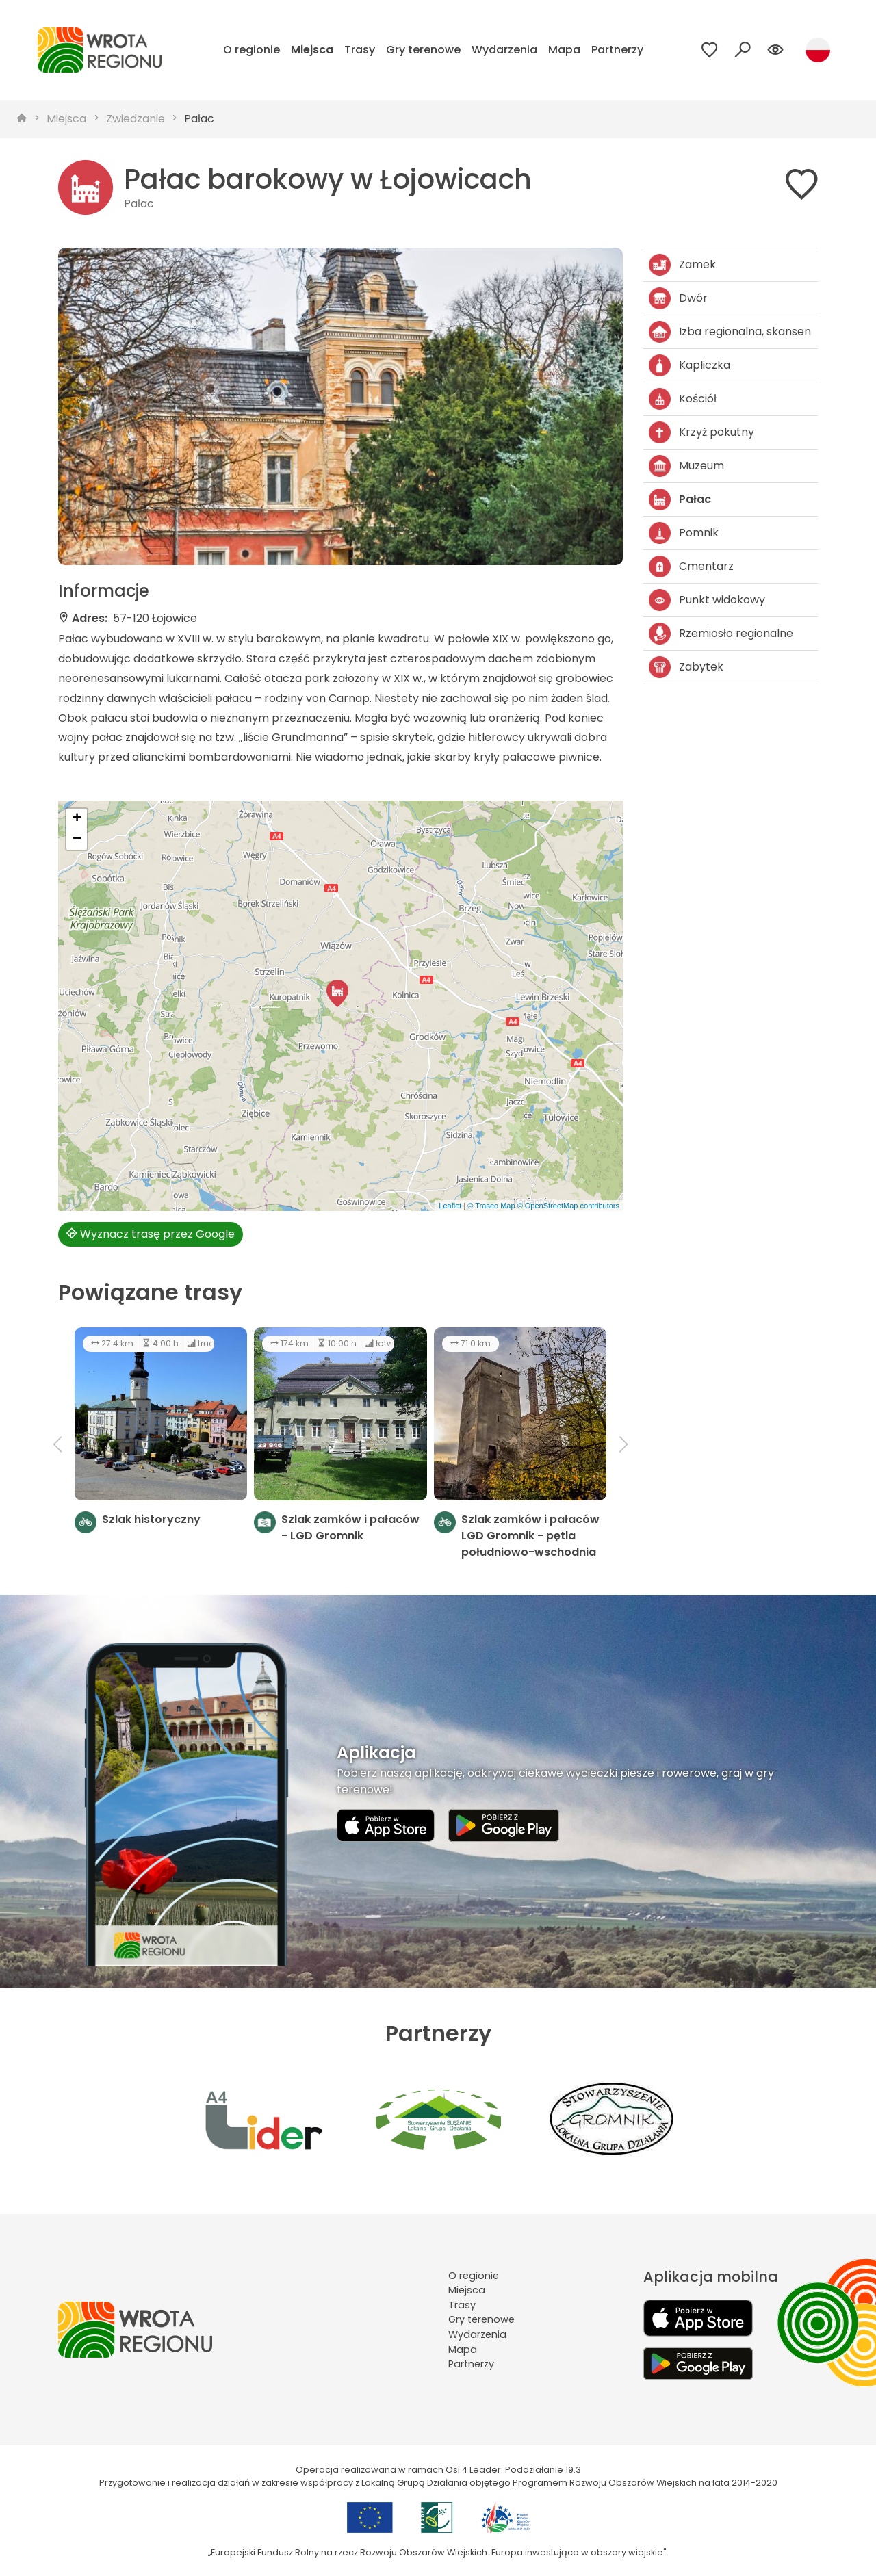 The width and height of the screenshot is (876, 2576). What do you see at coordinates (359, 49) in the screenshot?
I see `Trasy` at bounding box center [359, 49].